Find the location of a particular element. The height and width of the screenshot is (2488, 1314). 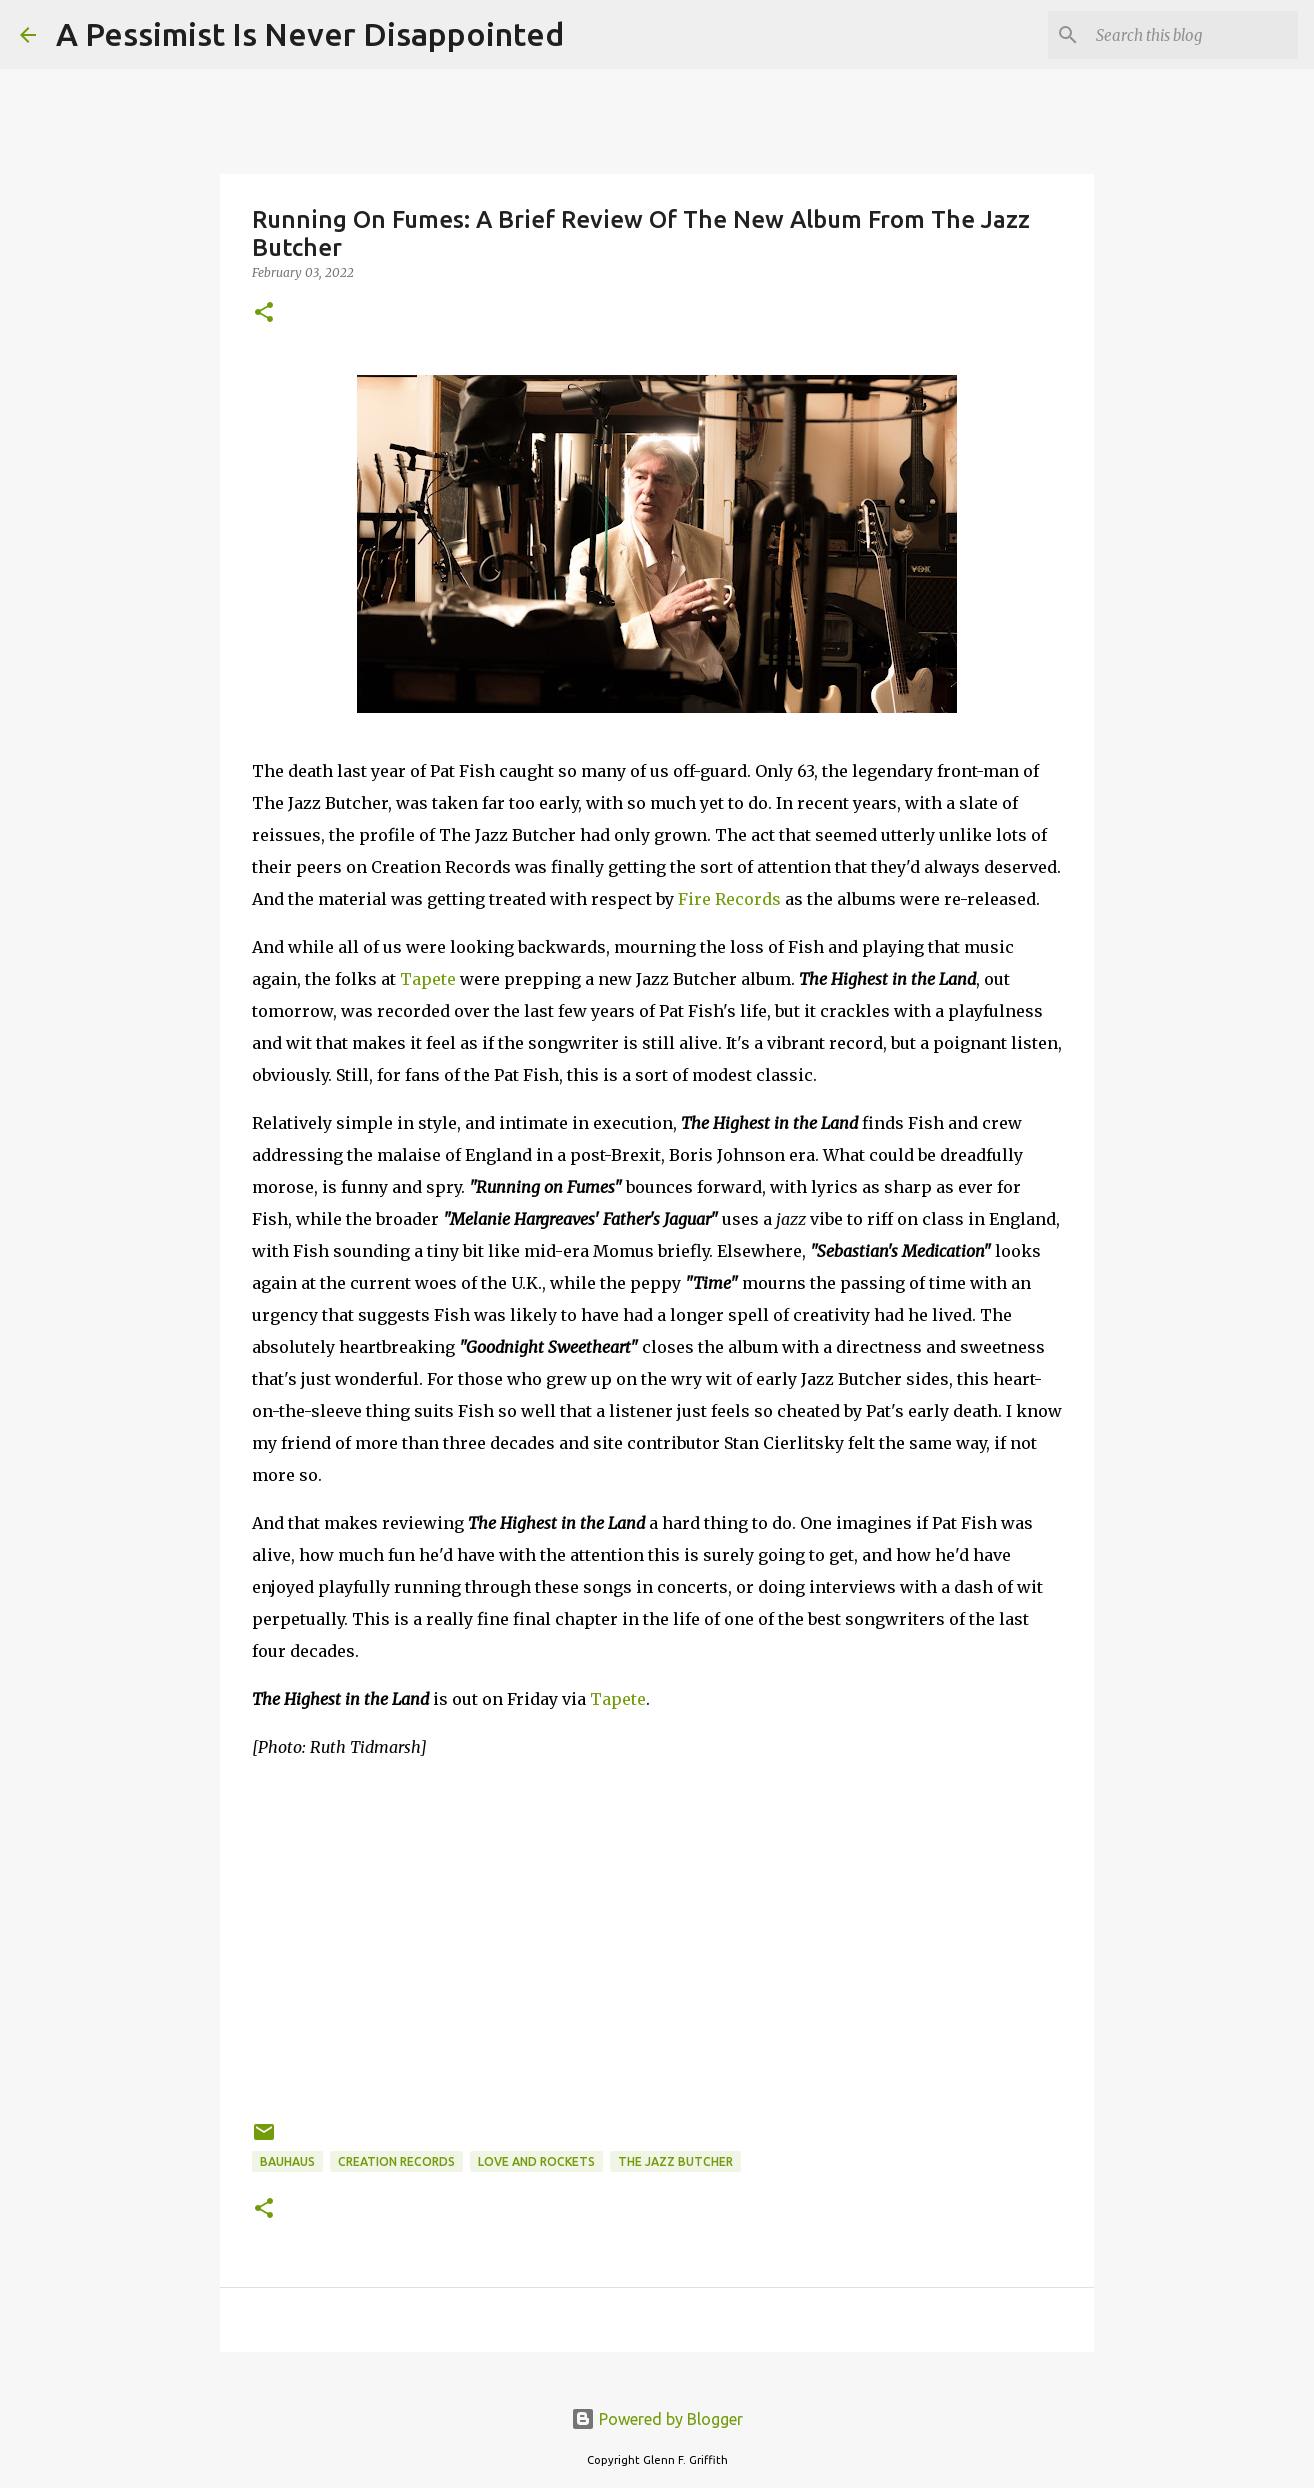

Bauhaus is located at coordinates (287, 2161).